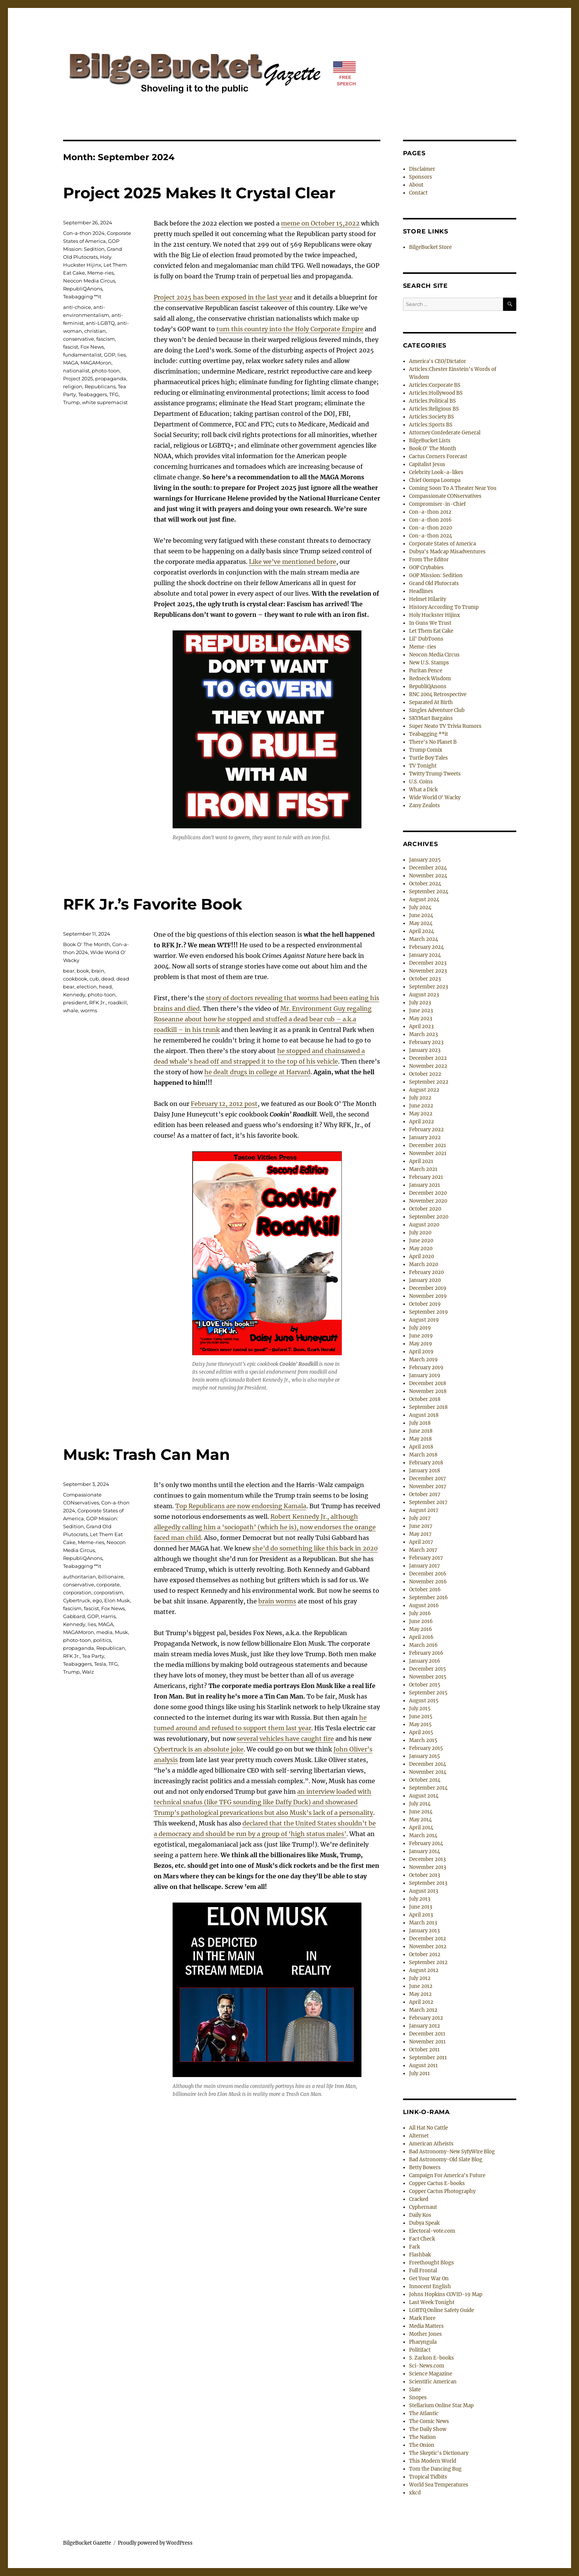 The image size is (579, 2576). Describe the element at coordinates (426, 1558) in the screenshot. I see `February 2017` at that location.